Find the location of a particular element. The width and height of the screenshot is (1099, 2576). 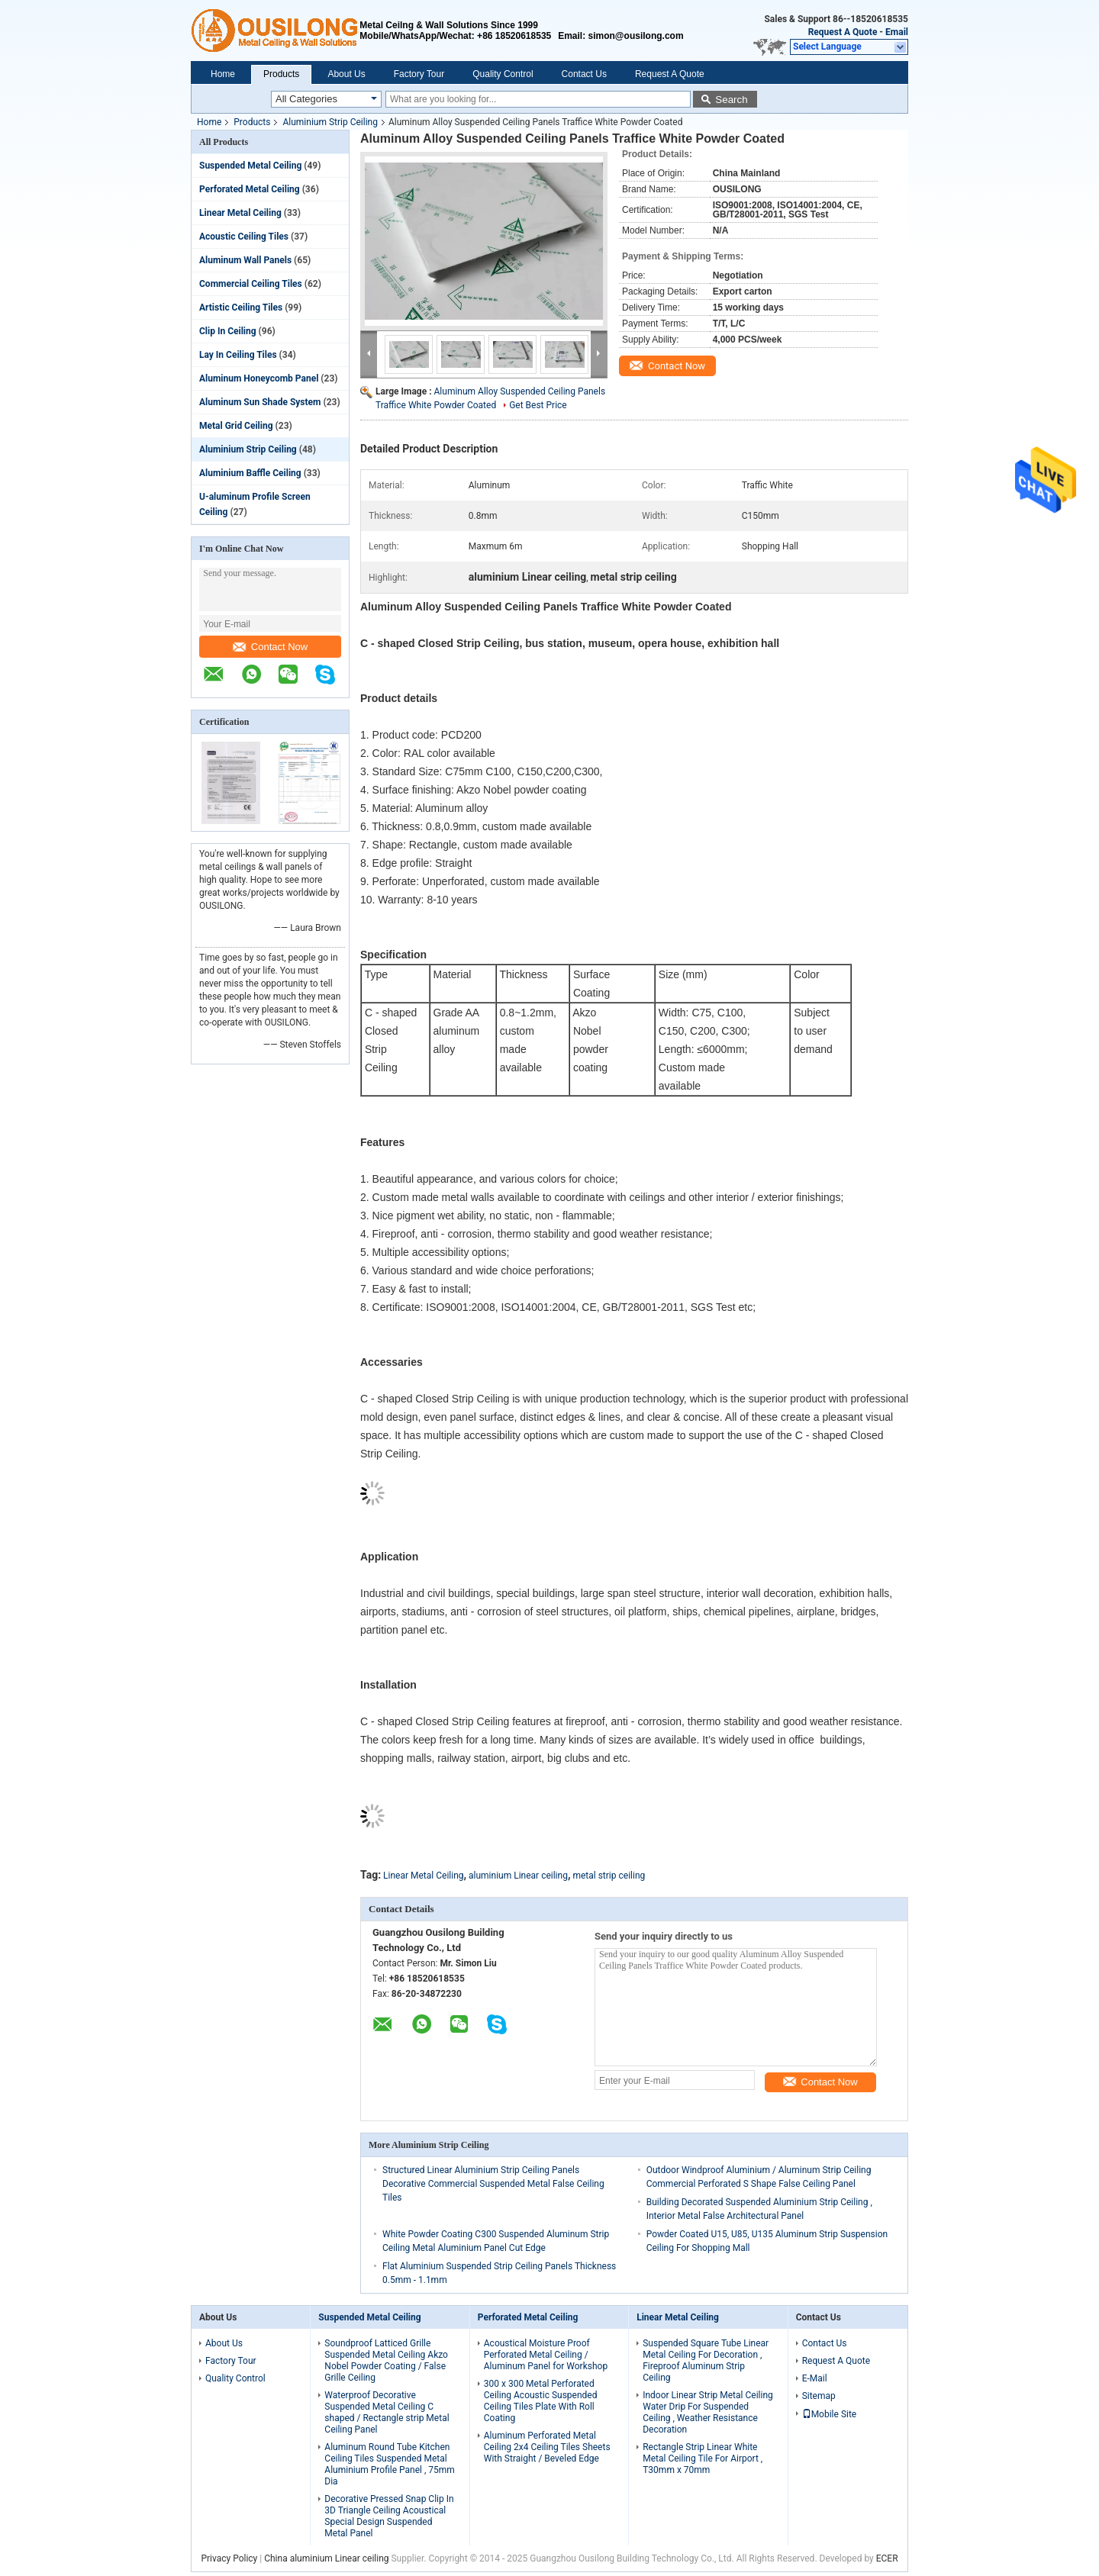

Sitemap is located at coordinates (819, 2396).